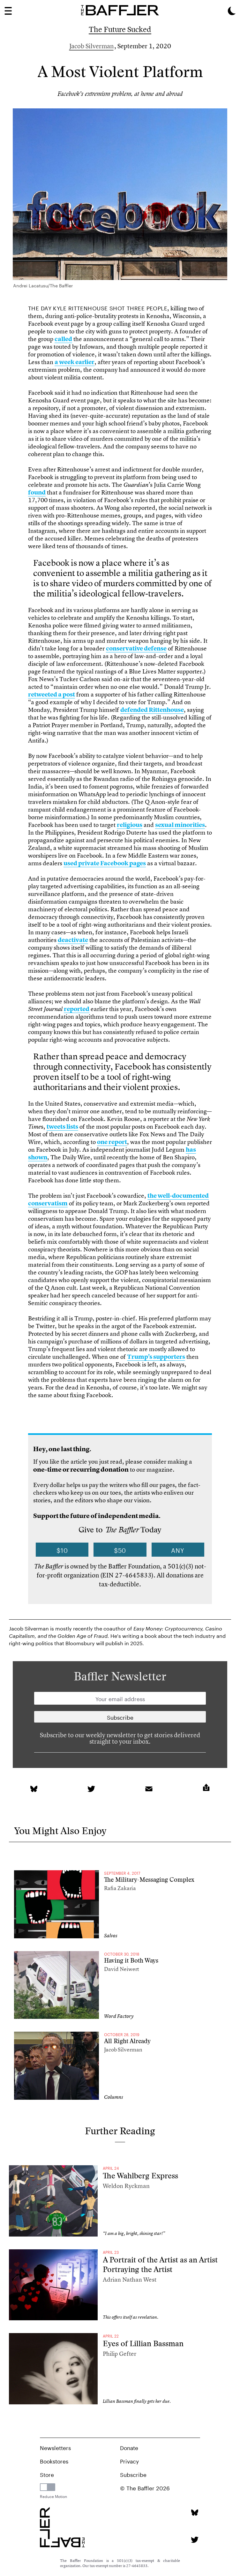  I want to click on Having it Both Ways, so click(131, 1961).